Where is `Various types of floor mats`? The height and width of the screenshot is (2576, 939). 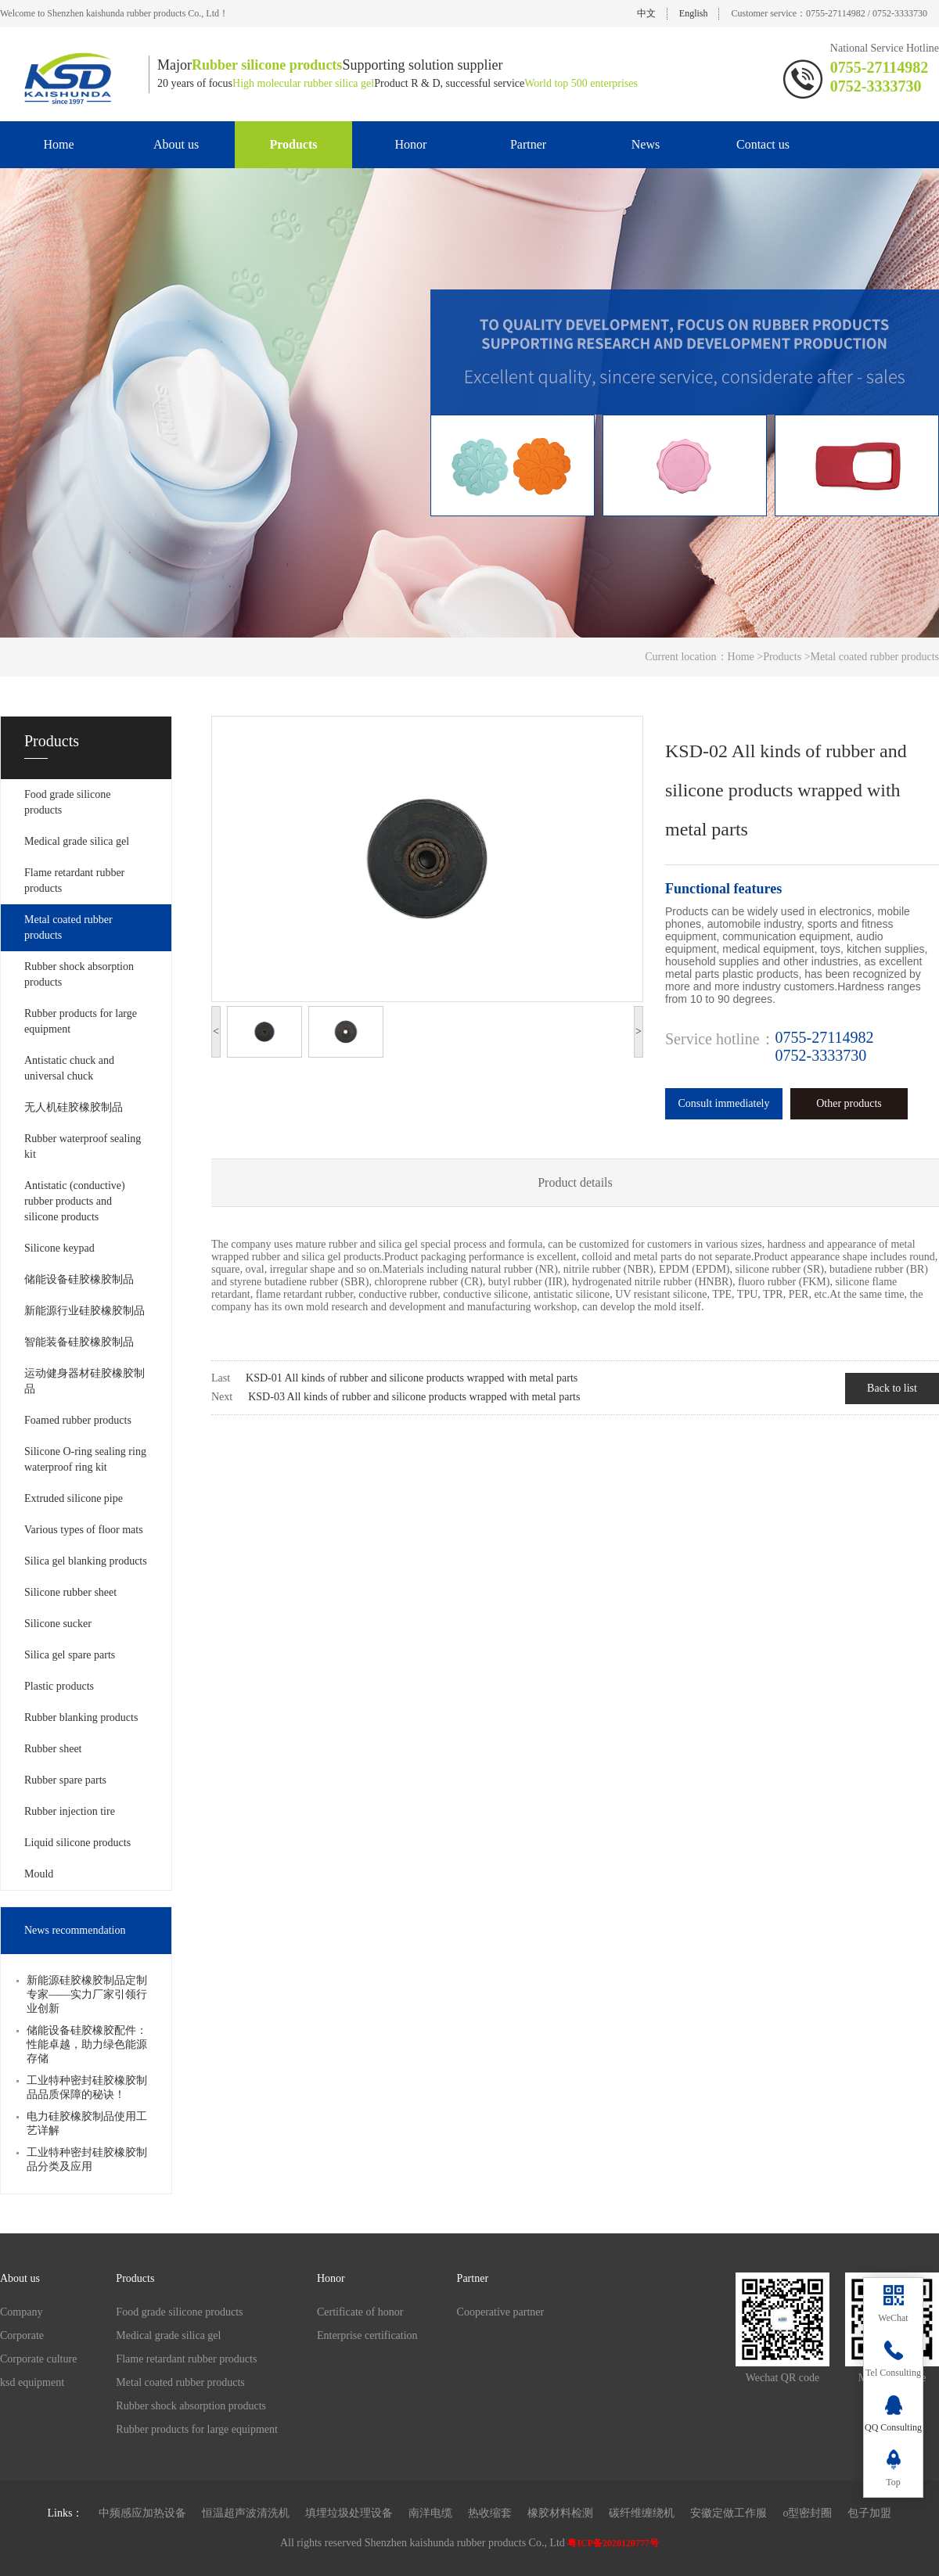
Various types of floor mats is located at coordinates (83, 1530).